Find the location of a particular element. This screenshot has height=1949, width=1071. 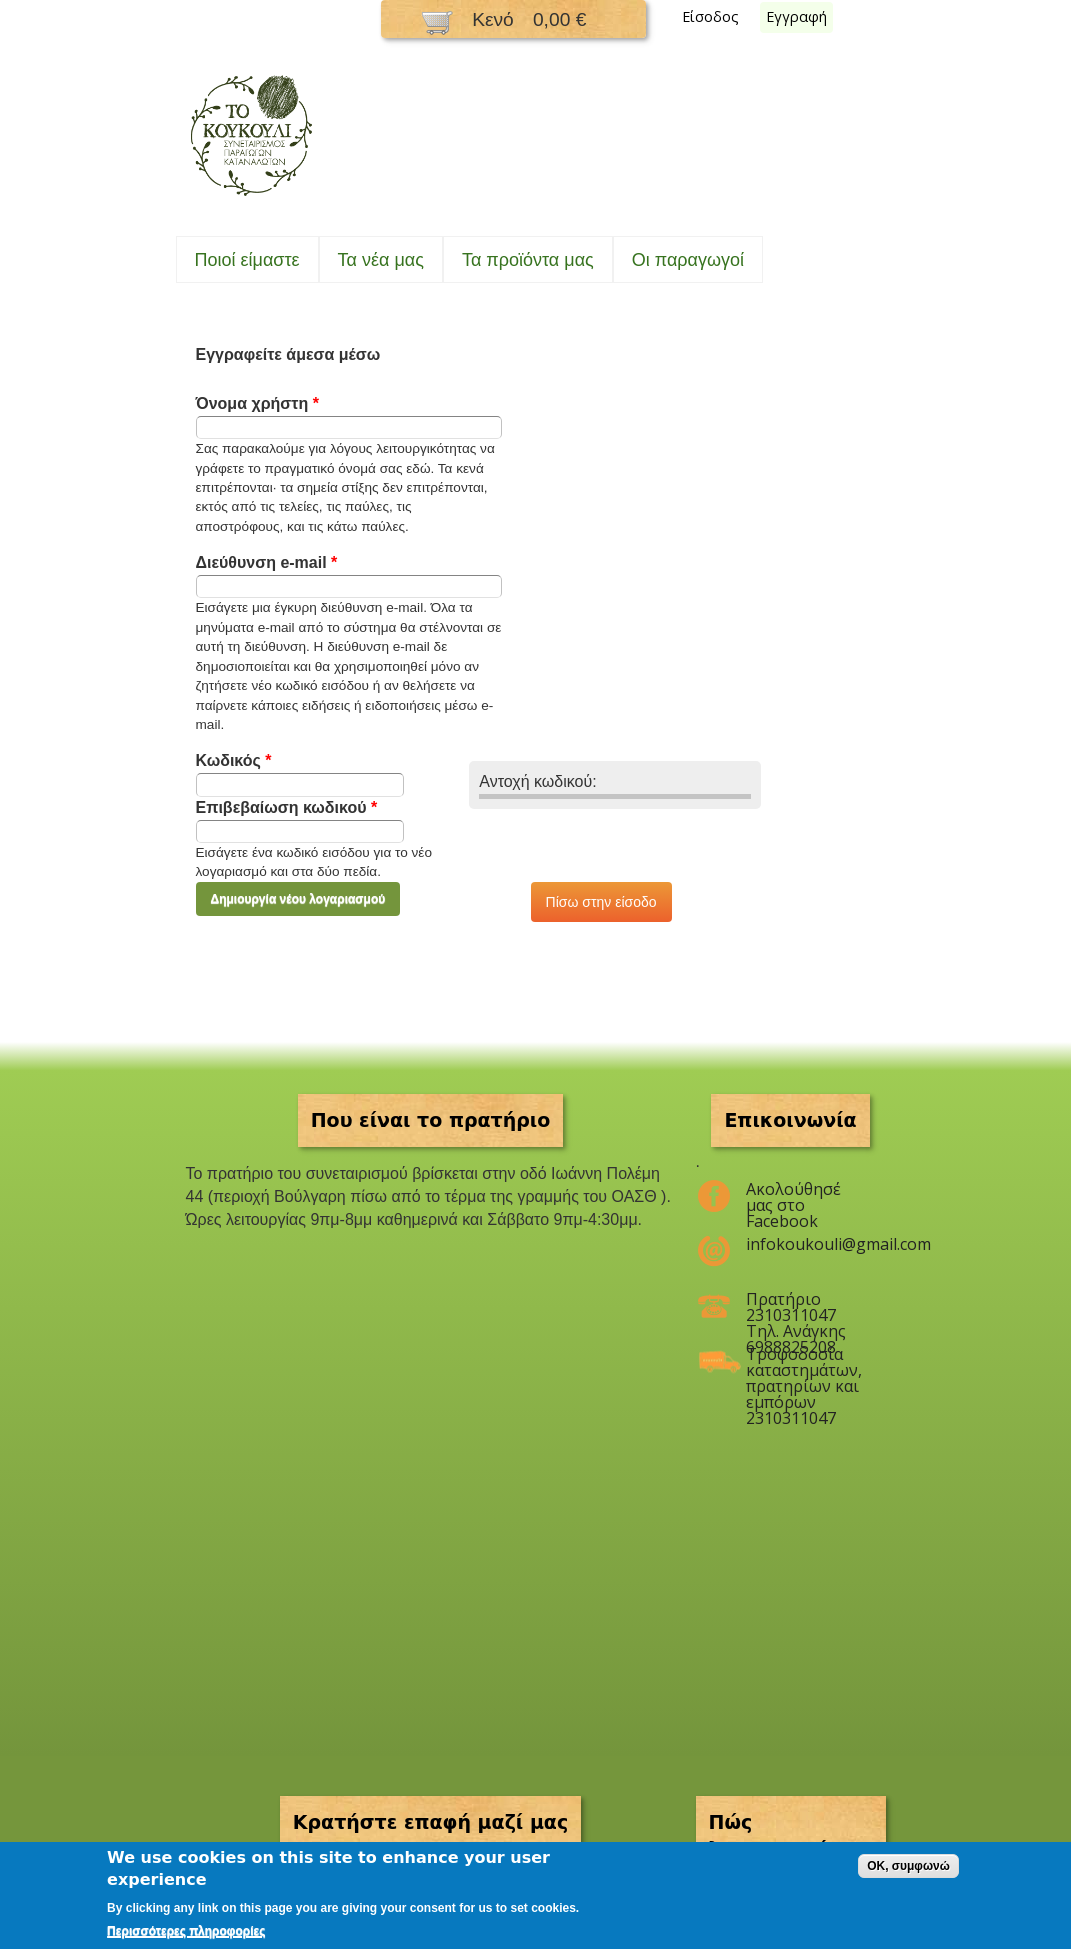

Διεύθυνση e-mail is located at coordinates (267, 562).